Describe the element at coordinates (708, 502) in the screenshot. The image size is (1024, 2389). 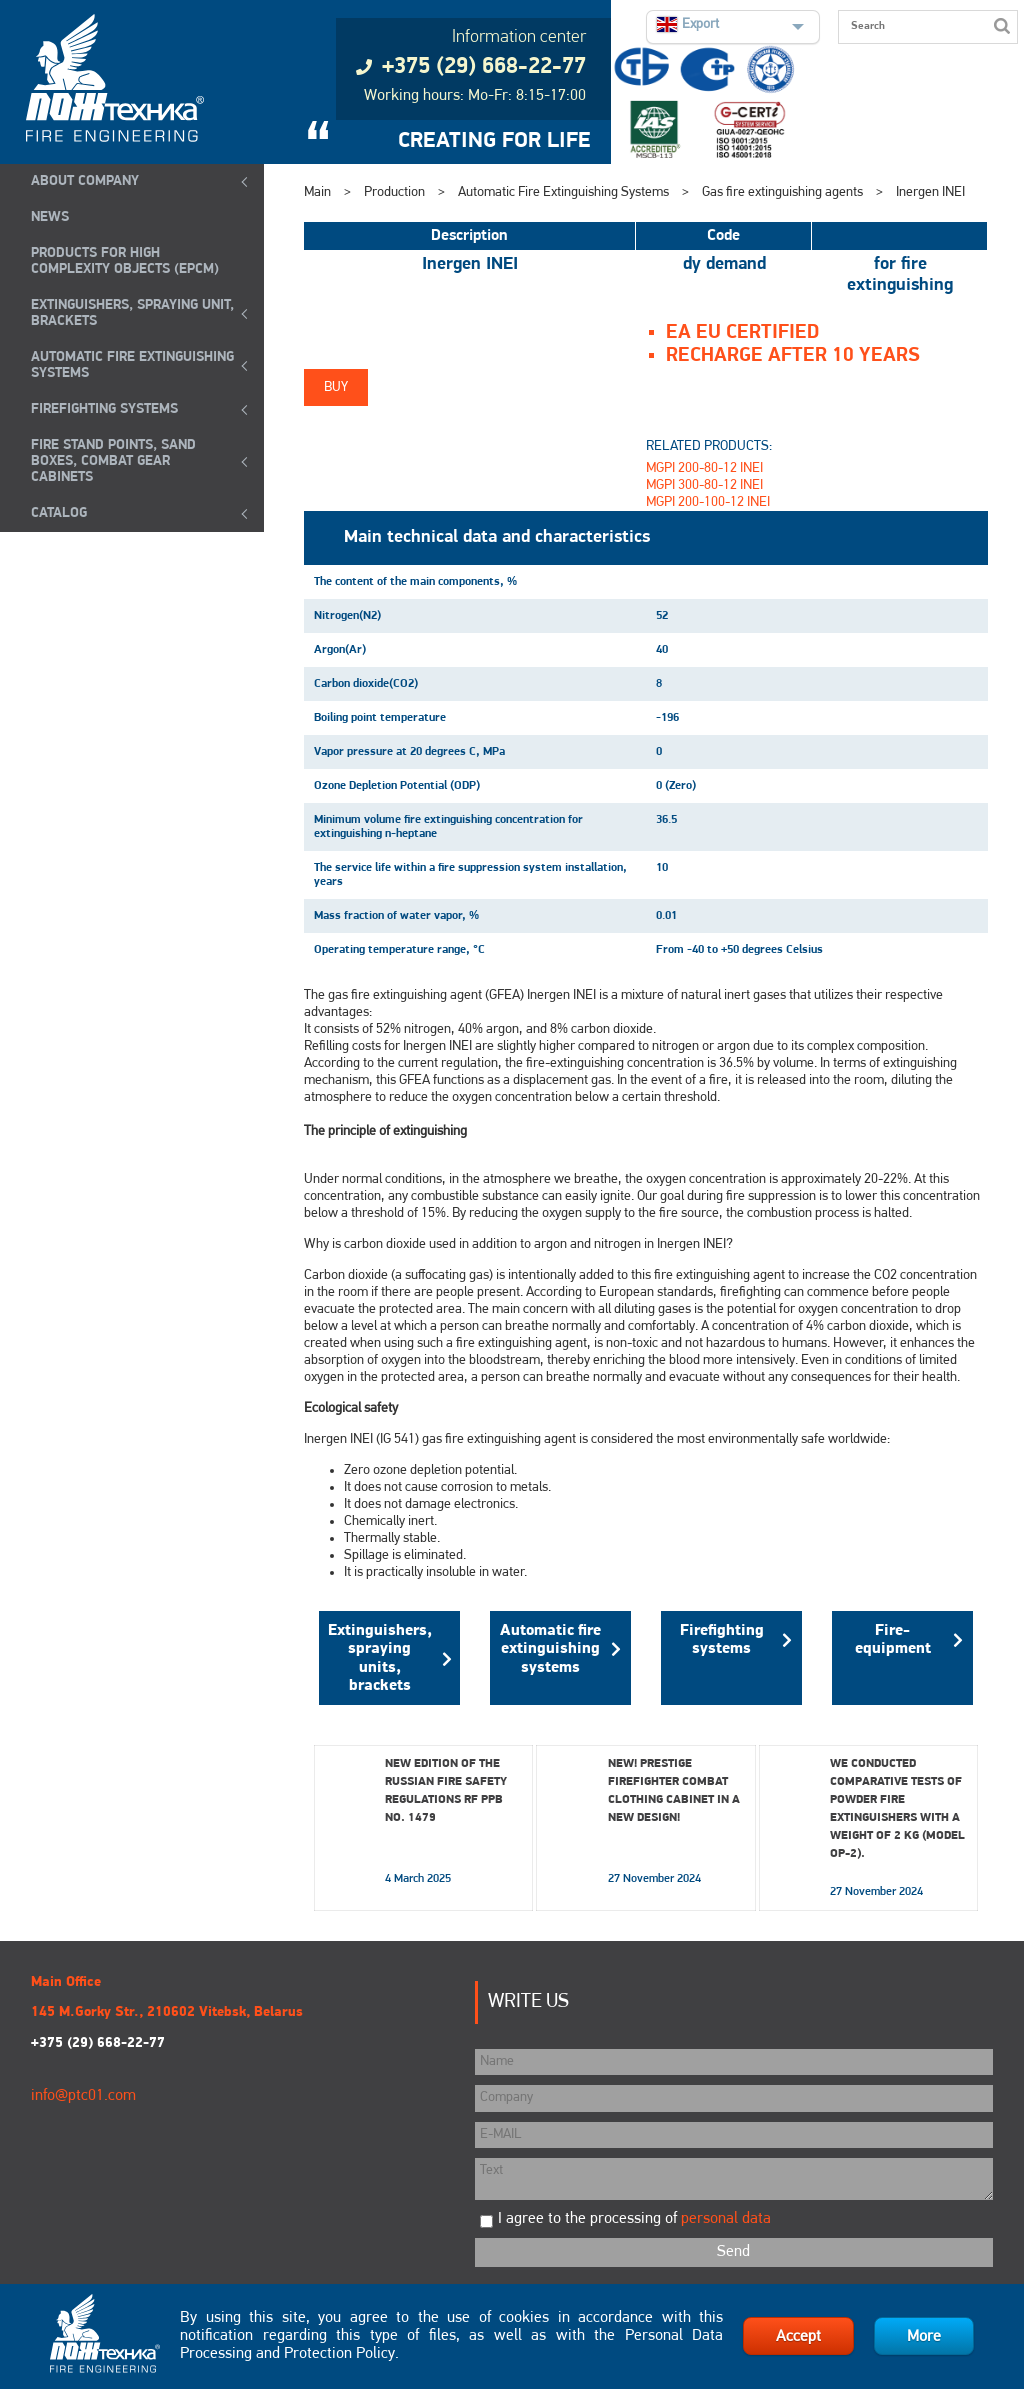
I see `MGPI 200-100-12 INEI` at that location.